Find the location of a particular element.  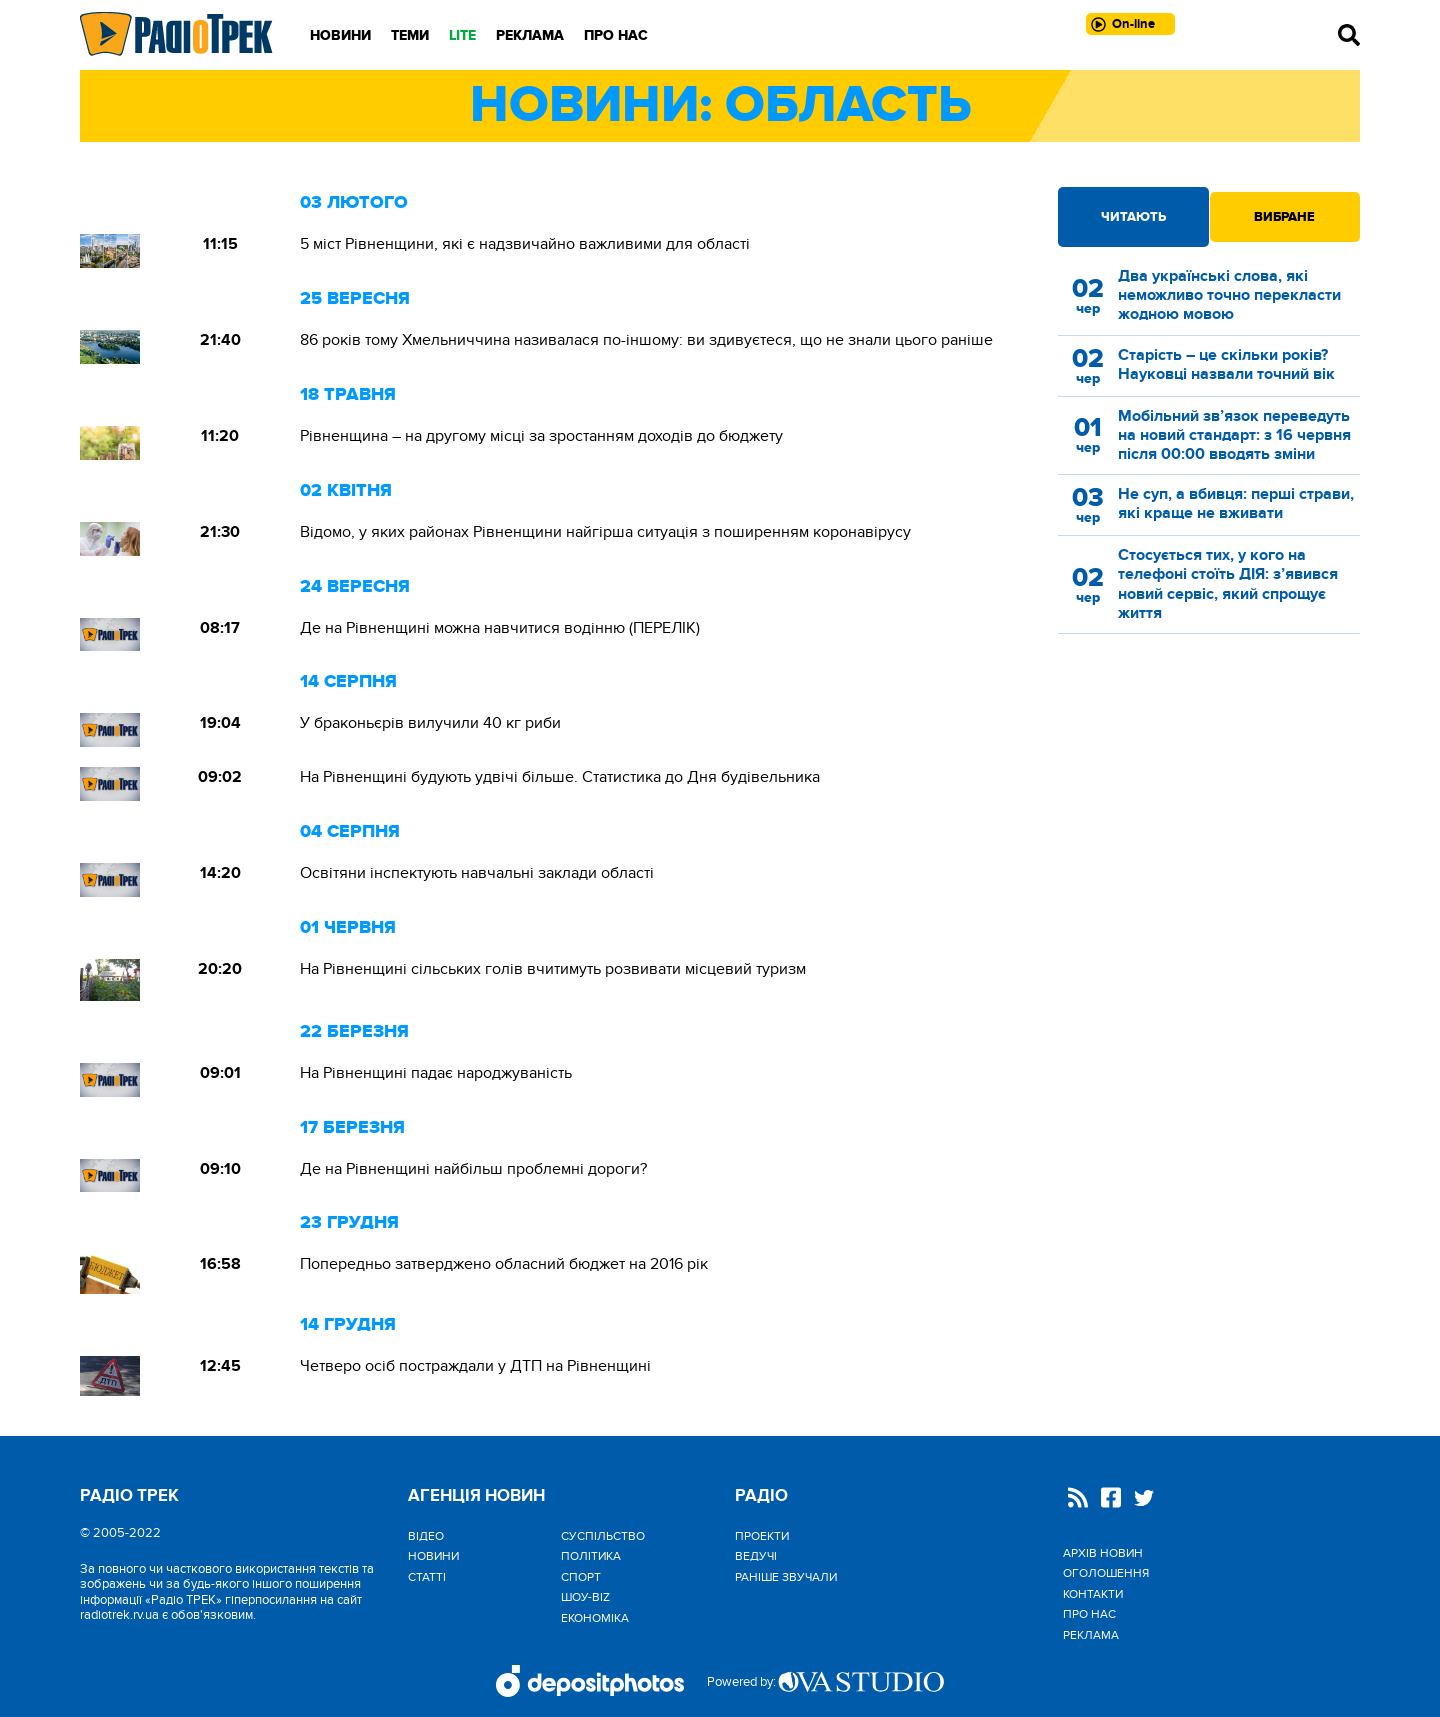

Шоу-biz is located at coordinates (585, 1597).